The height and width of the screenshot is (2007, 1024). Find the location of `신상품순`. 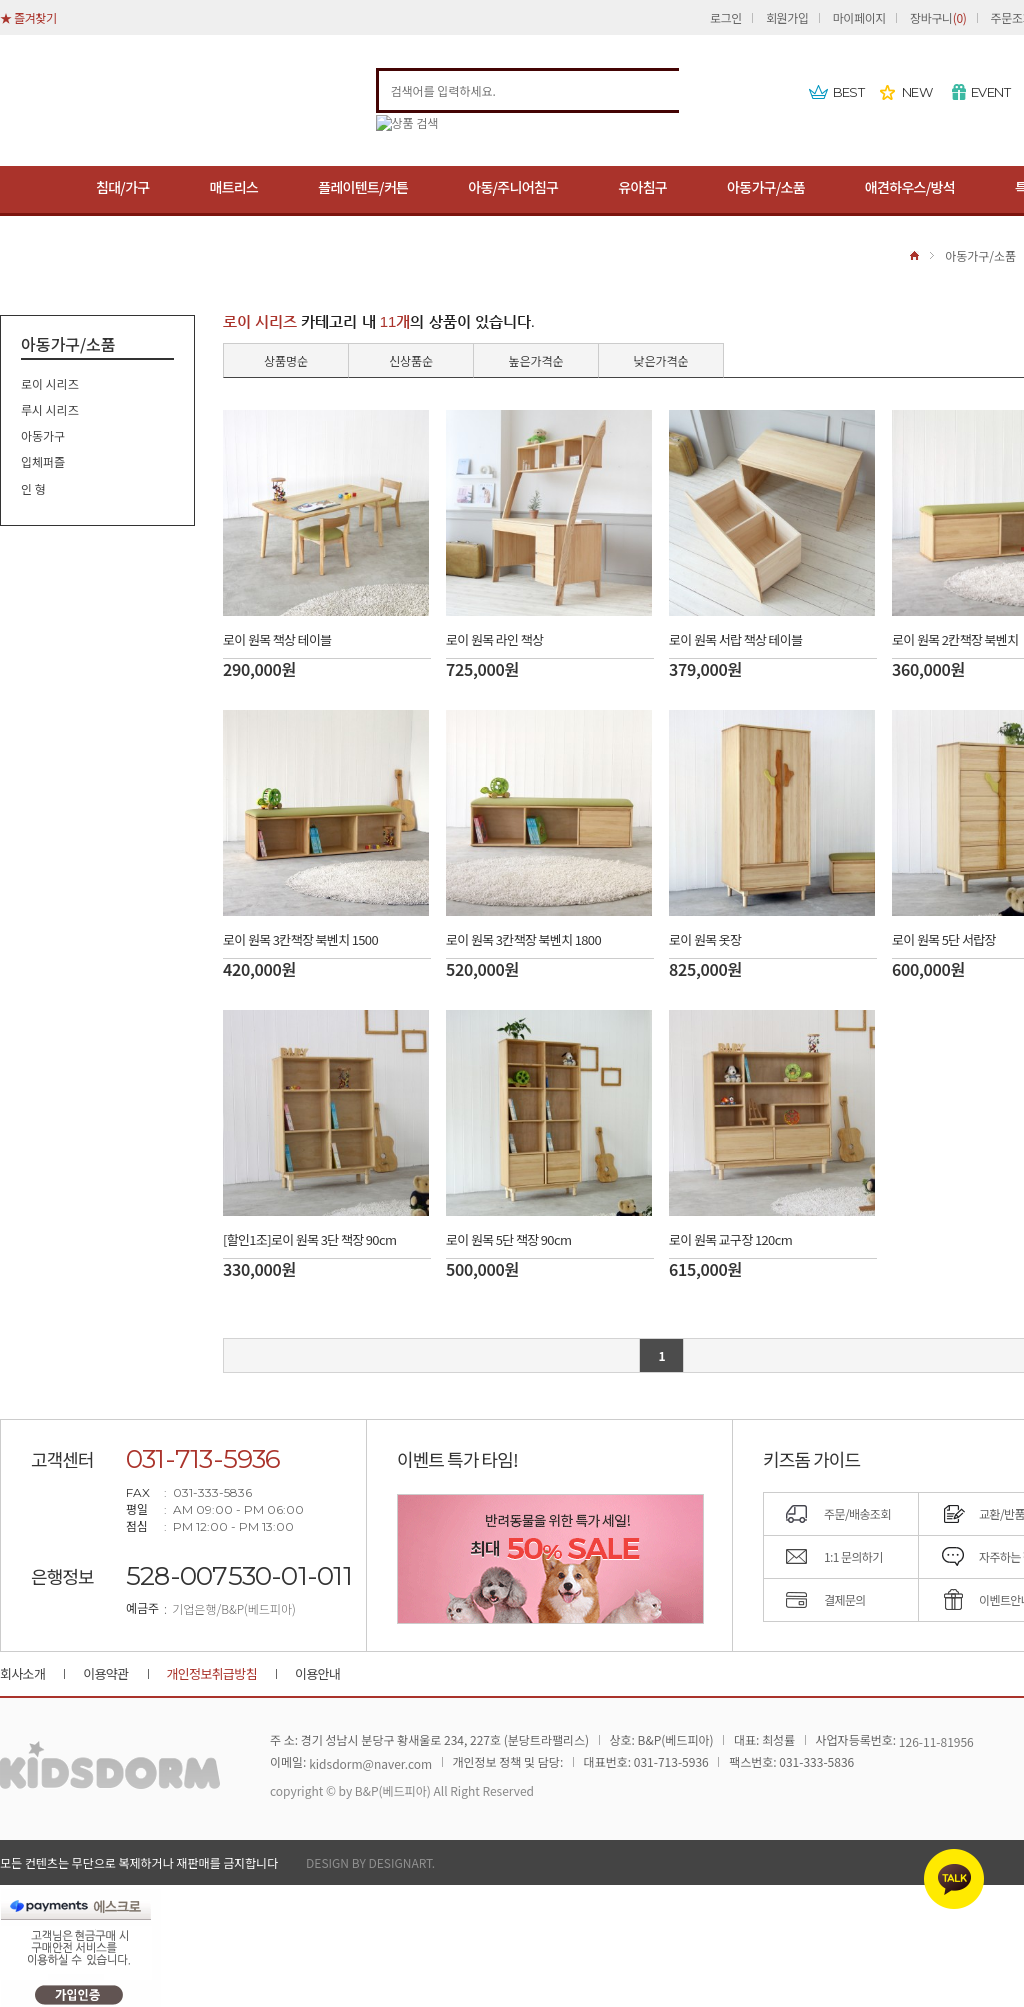

신상품순 is located at coordinates (411, 360).